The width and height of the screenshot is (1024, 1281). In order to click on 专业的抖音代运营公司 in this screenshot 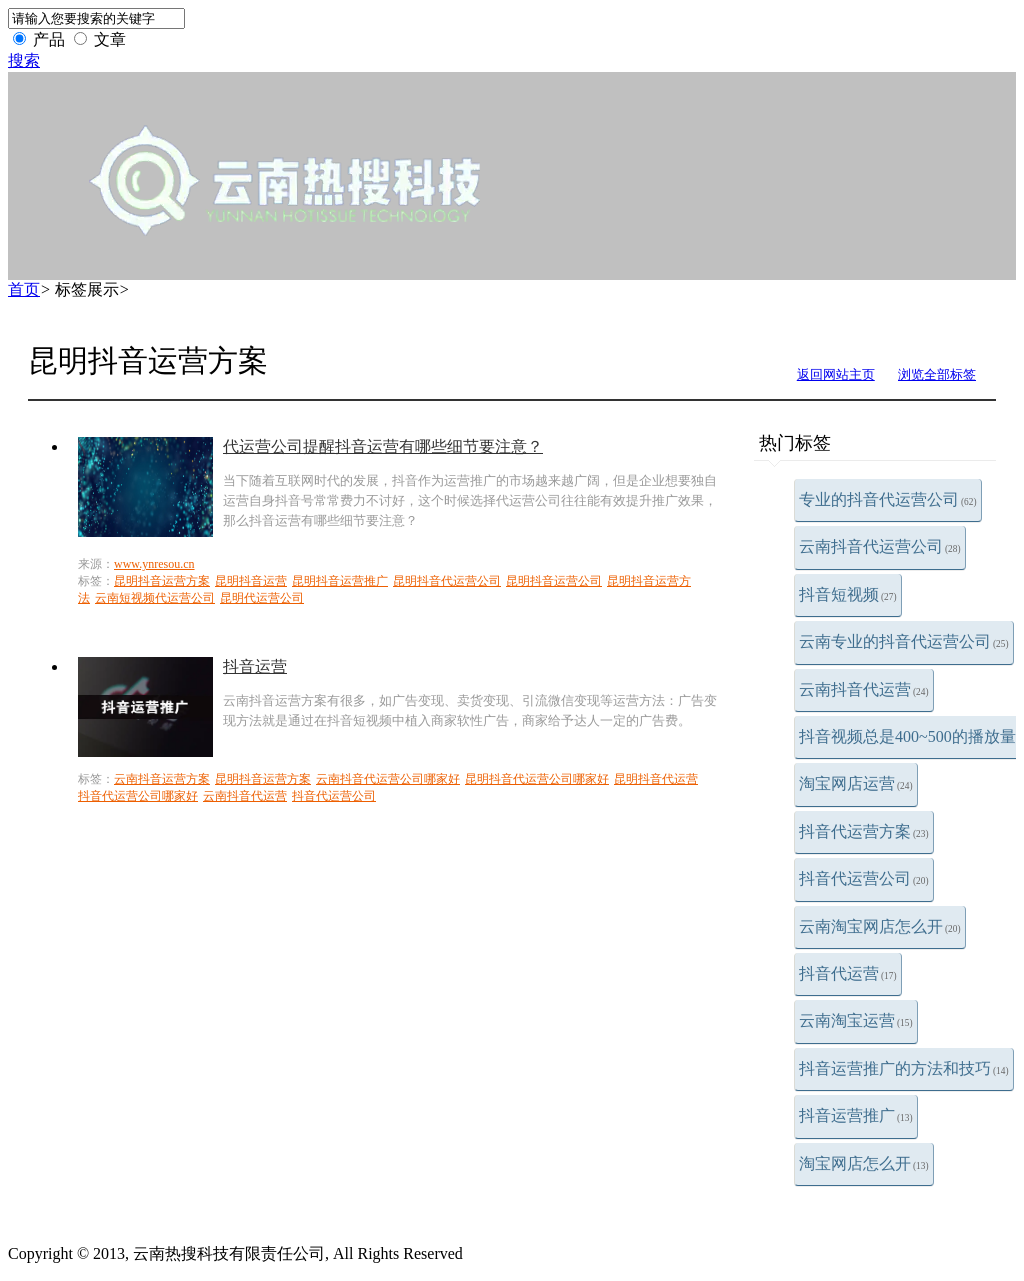, I will do `click(888, 499)`.